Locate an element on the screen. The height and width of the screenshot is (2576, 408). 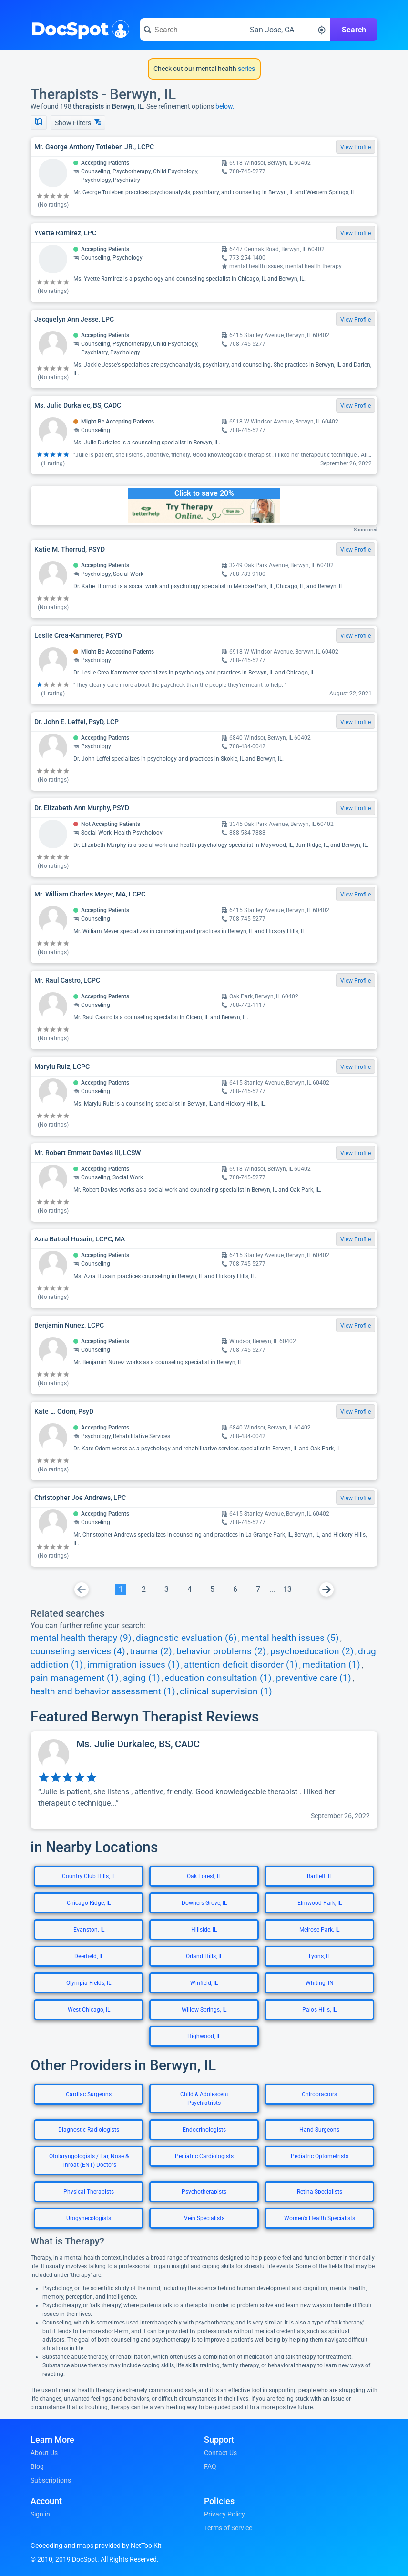
series is located at coordinates (245, 68).